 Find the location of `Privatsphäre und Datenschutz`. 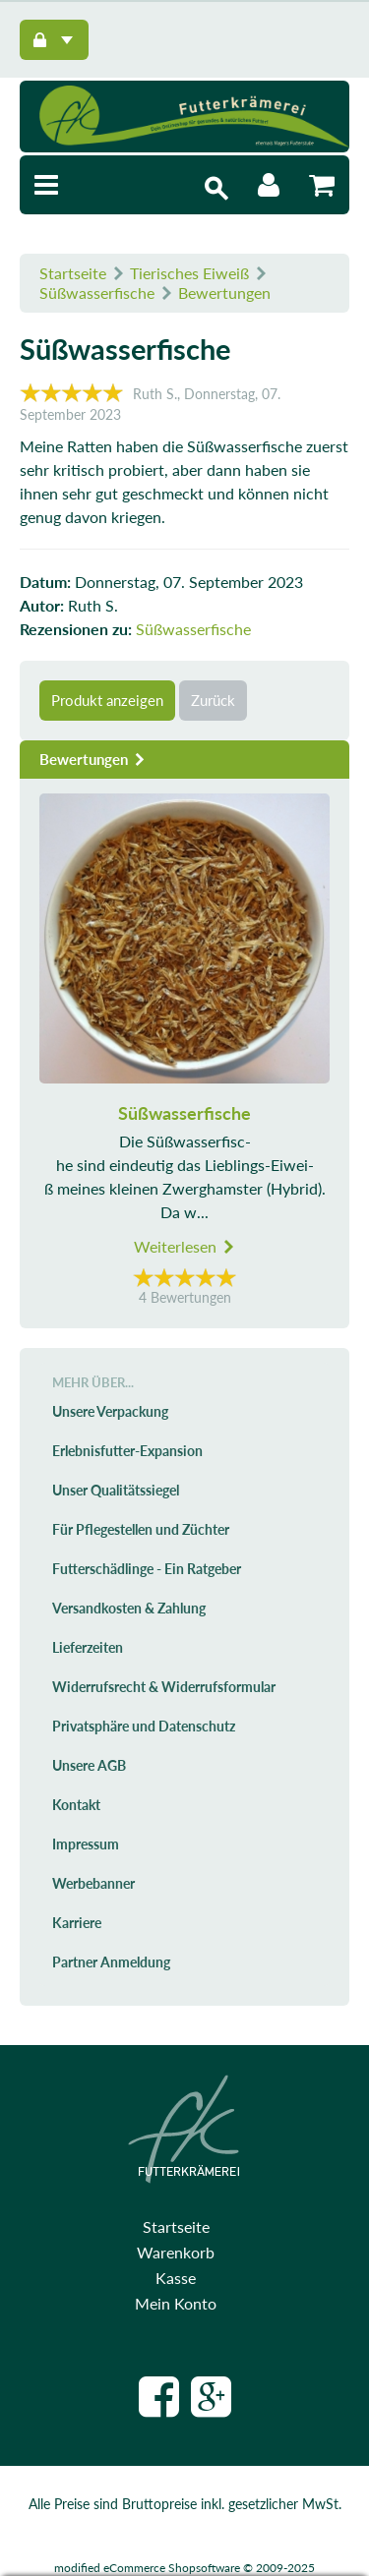

Privatsphäre und Datenschutz is located at coordinates (143, 1726).